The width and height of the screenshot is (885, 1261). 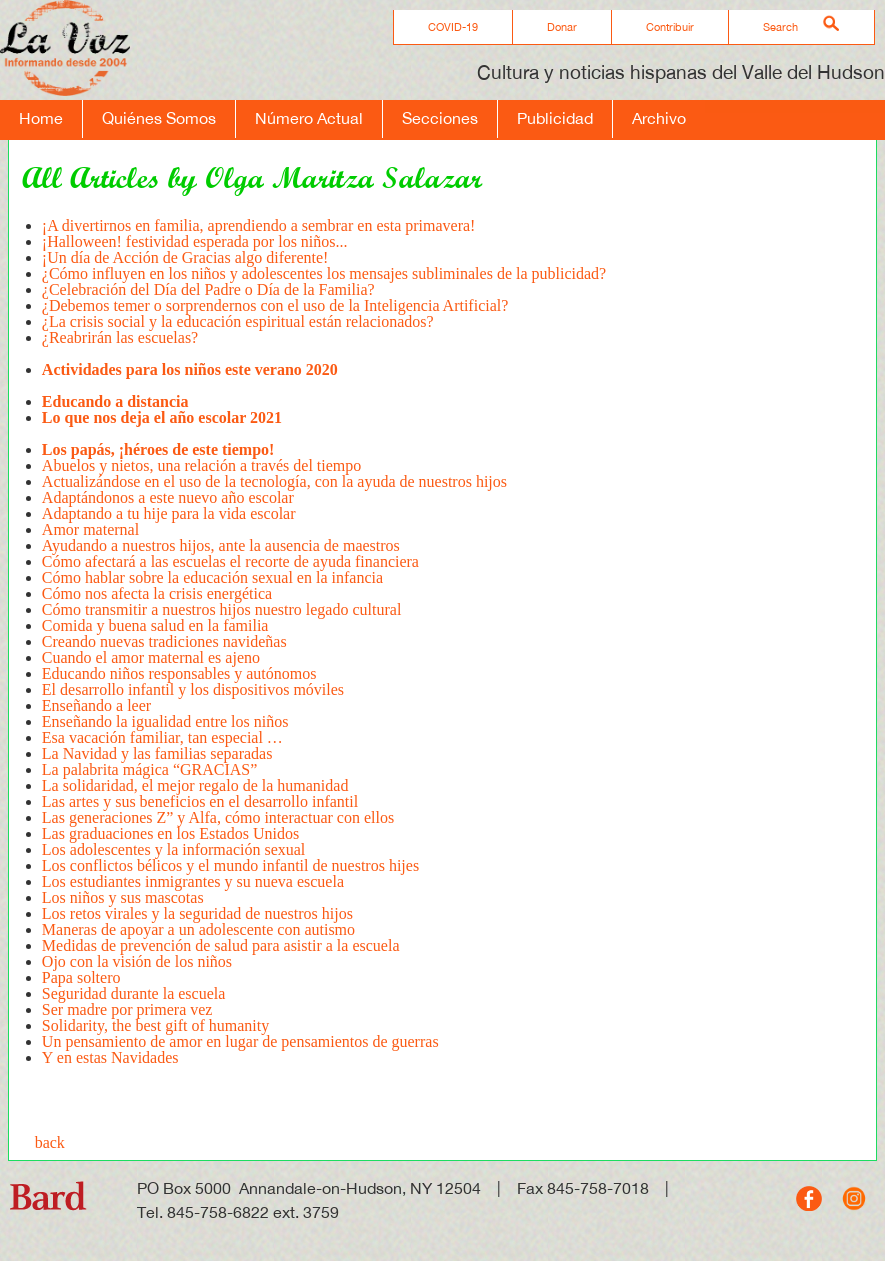 I want to click on Los niños y sus mascotas, so click(x=123, y=897).